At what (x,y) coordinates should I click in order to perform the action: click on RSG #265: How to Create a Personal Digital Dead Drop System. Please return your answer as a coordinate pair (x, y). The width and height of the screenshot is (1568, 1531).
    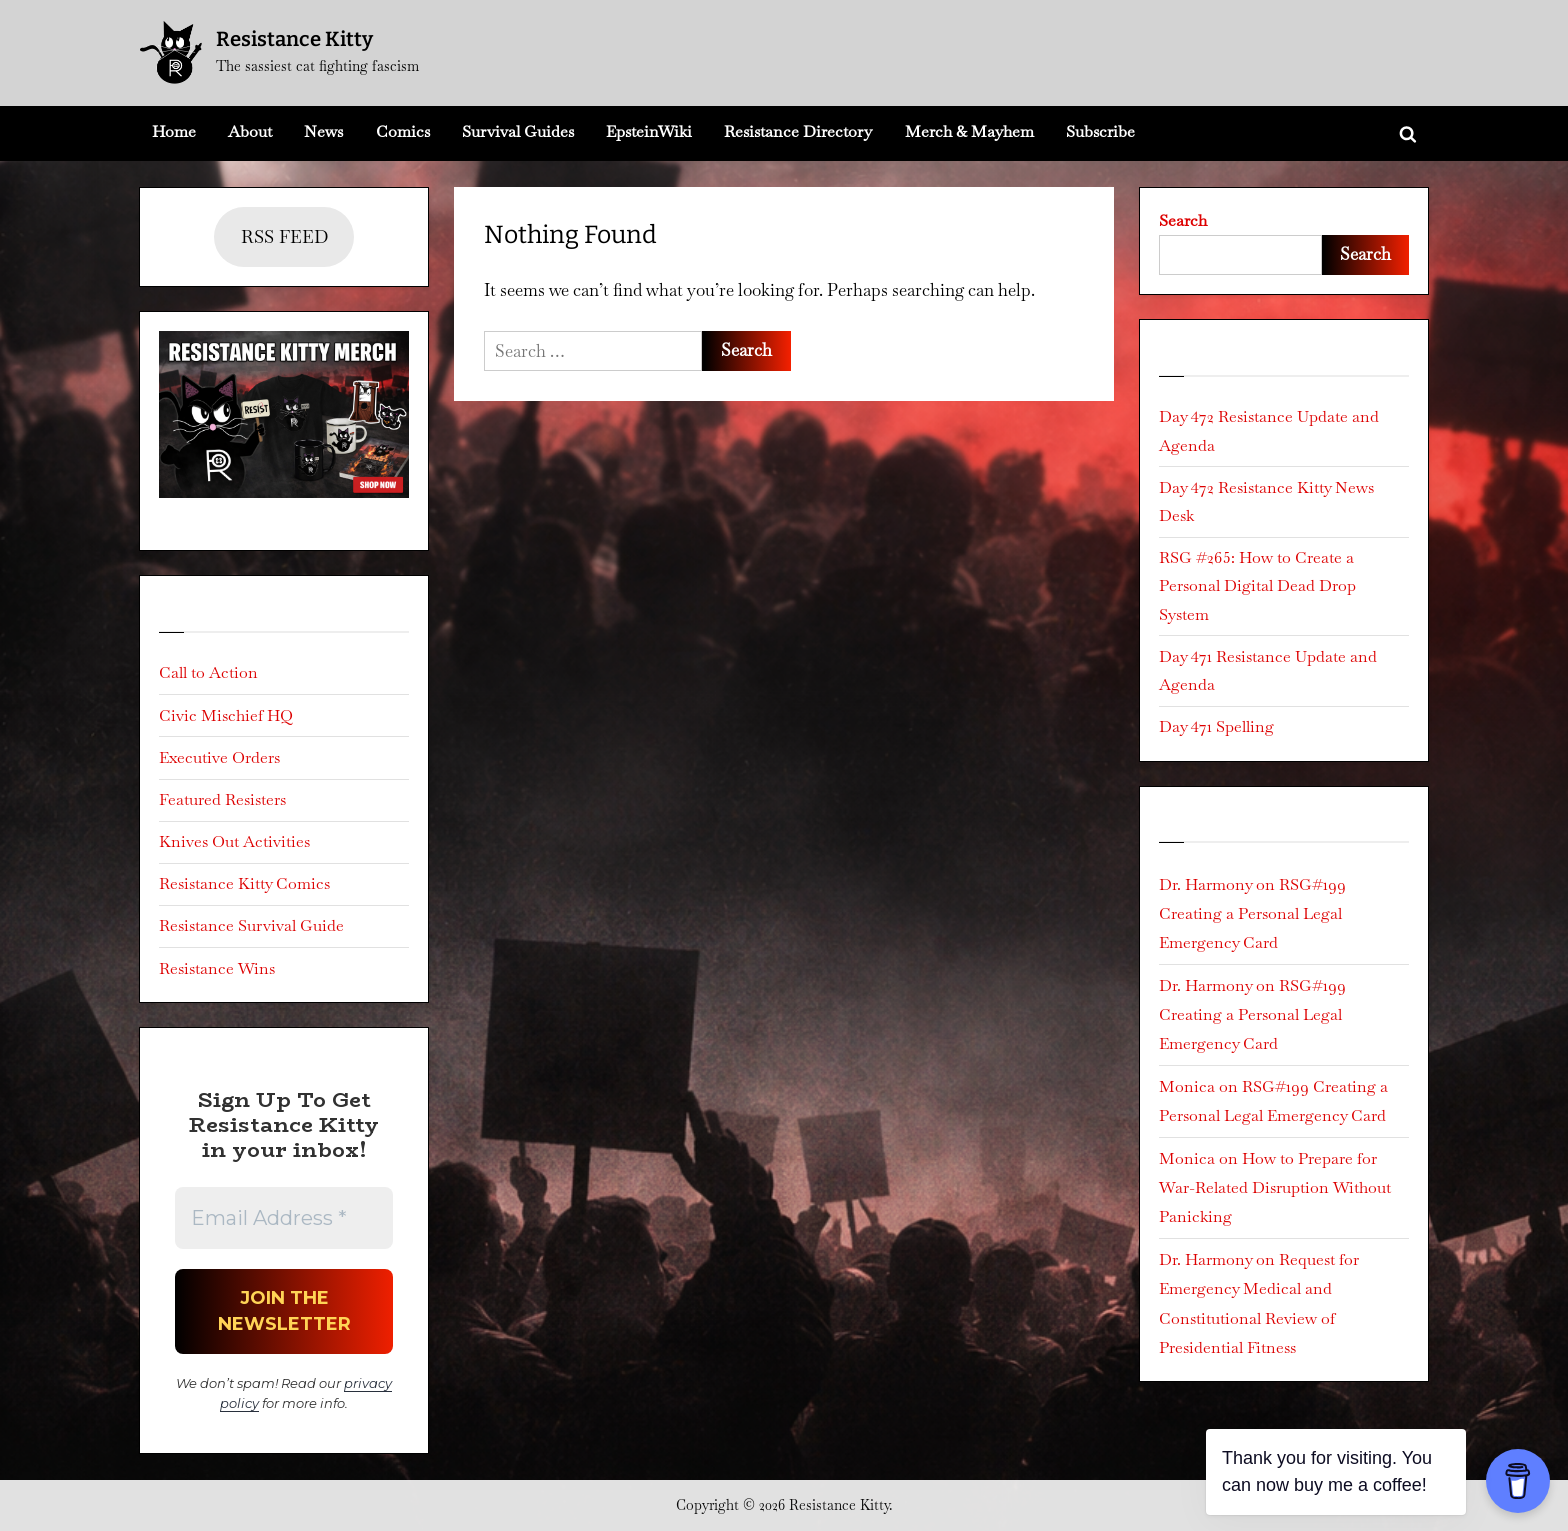
    Looking at the image, I should click on (1257, 586).